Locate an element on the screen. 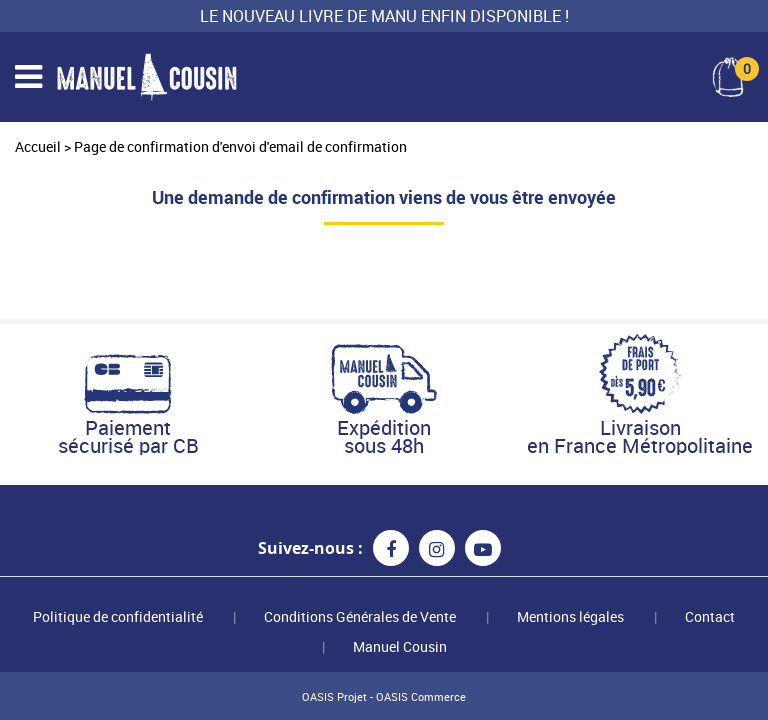 This screenshot has width=768, height=720. Contact is located at coordinates (710, 616).